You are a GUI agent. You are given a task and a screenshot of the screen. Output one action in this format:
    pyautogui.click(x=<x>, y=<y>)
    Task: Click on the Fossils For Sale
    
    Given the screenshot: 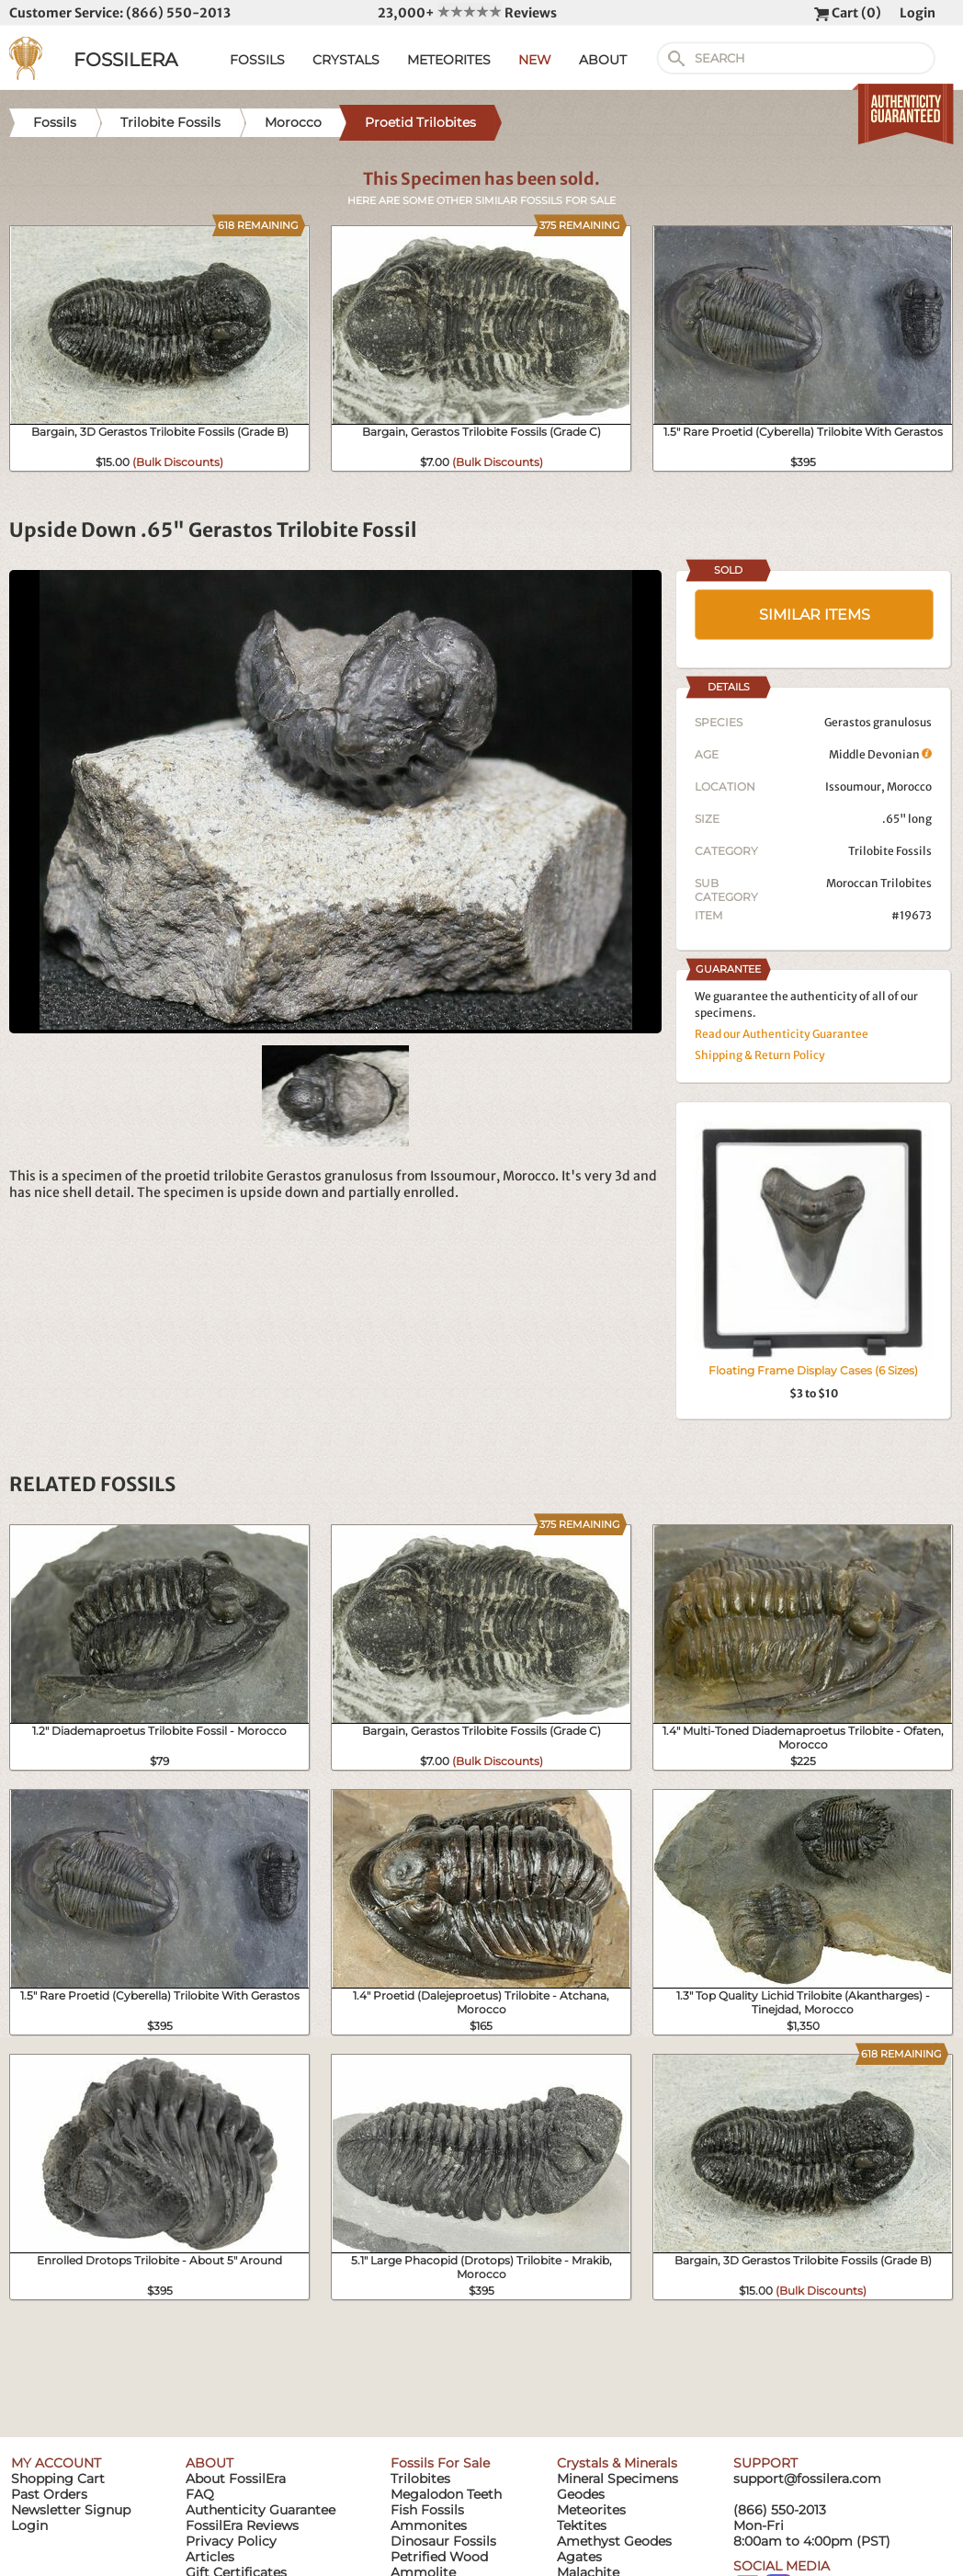 What is the action you would take?
    pyautogui.click(x=440, y=2463)
    